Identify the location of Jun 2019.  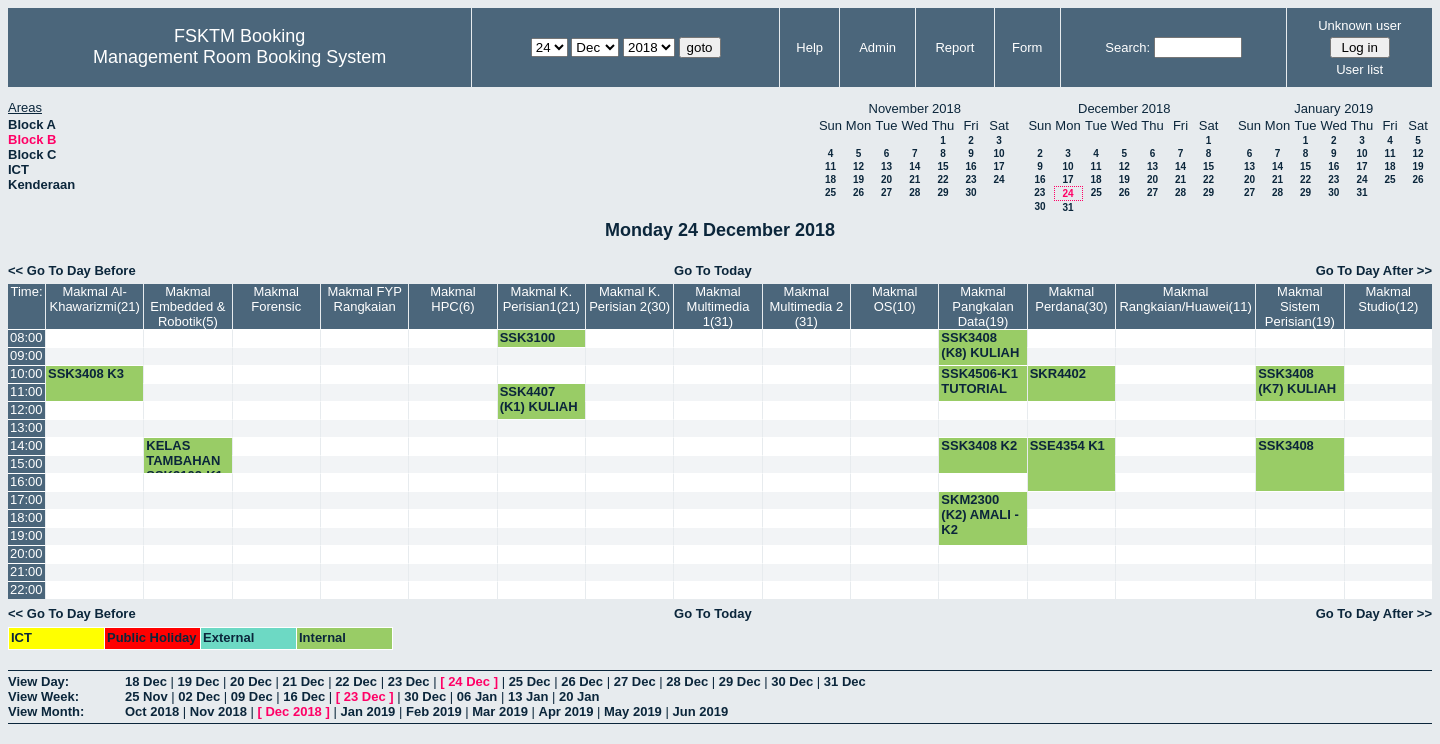
(700, 711).